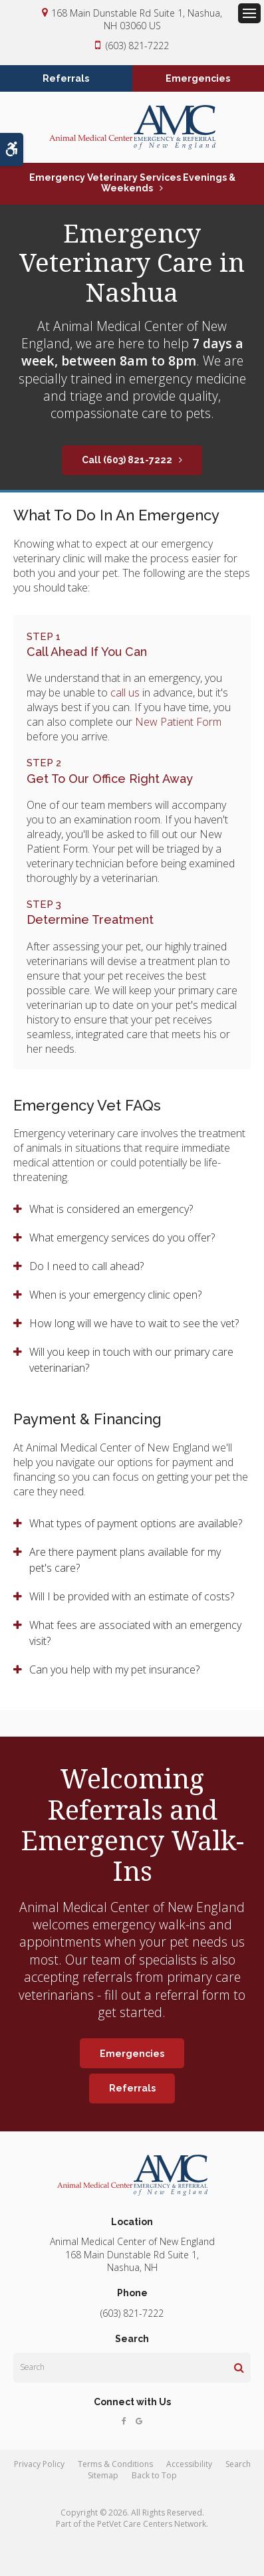  What do you see at coordinates (135, 1633) in the screenshot?
I see `What fees are associated with an emergency visit? [tab]` at bounding box center [135, 1633].